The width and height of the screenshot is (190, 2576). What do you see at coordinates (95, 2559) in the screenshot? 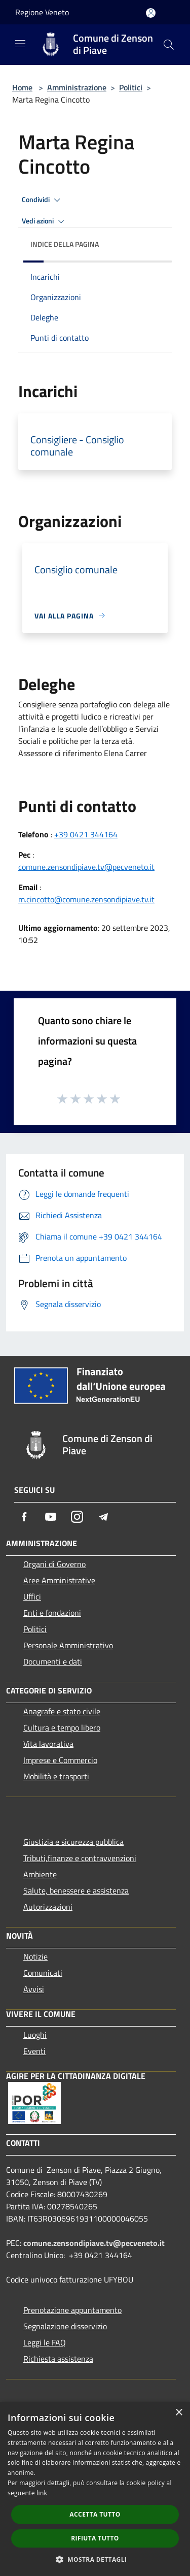
I see `[button]` at bounding box center [95, 2559].